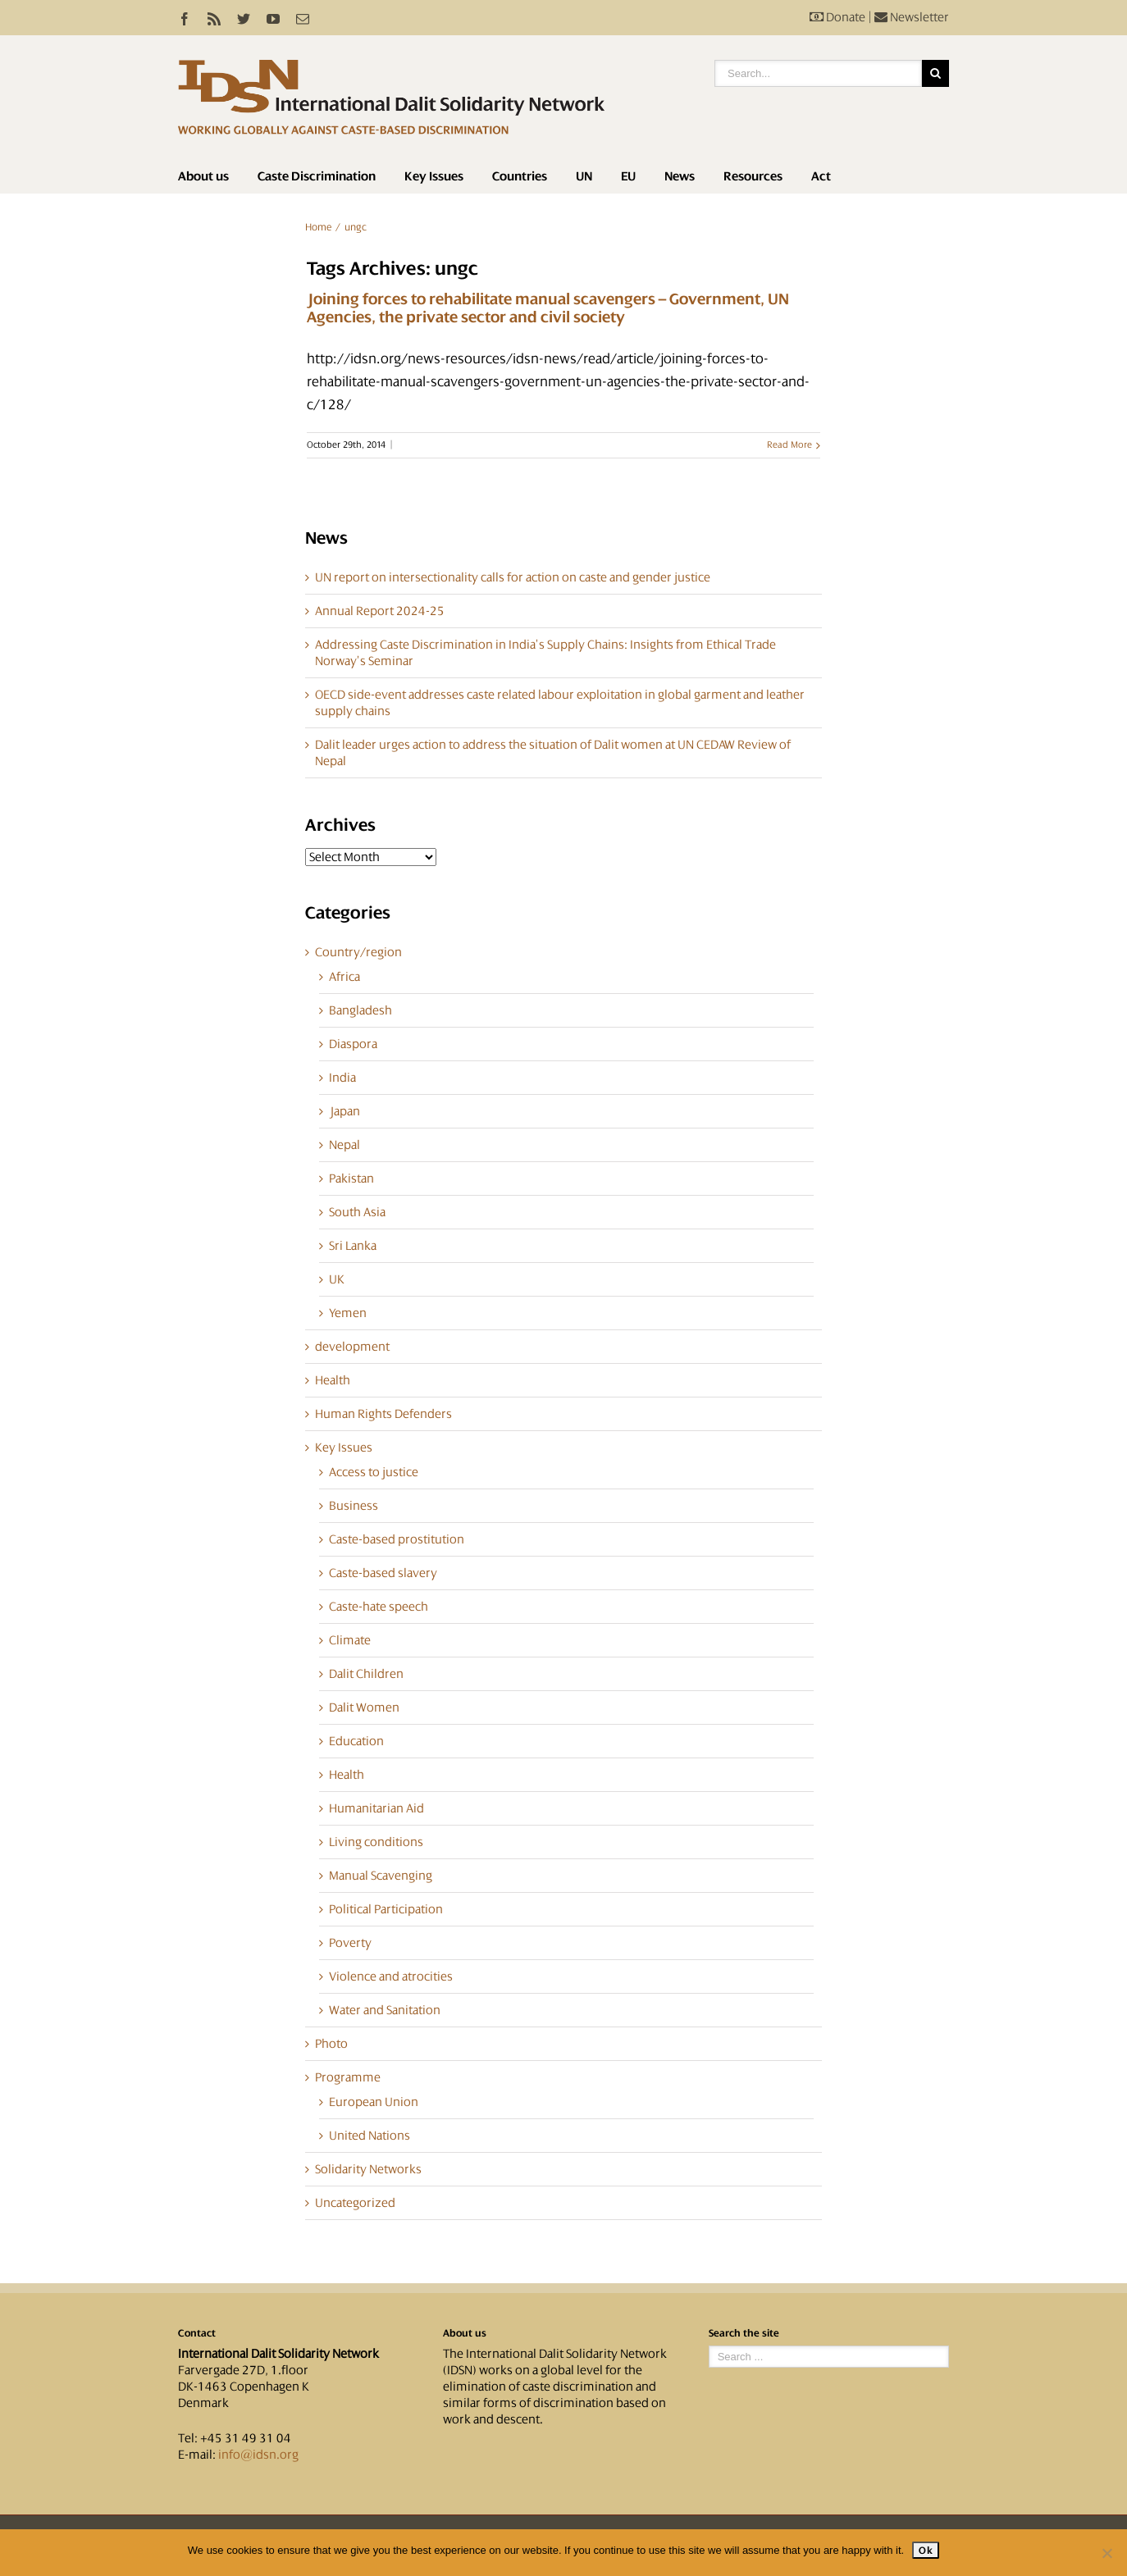 The height and width of the screenshot is (2576, 1127). Describe the element at coordinates (383, 1414) in the screenshot. I see `Human Rights Defenders` at that location.